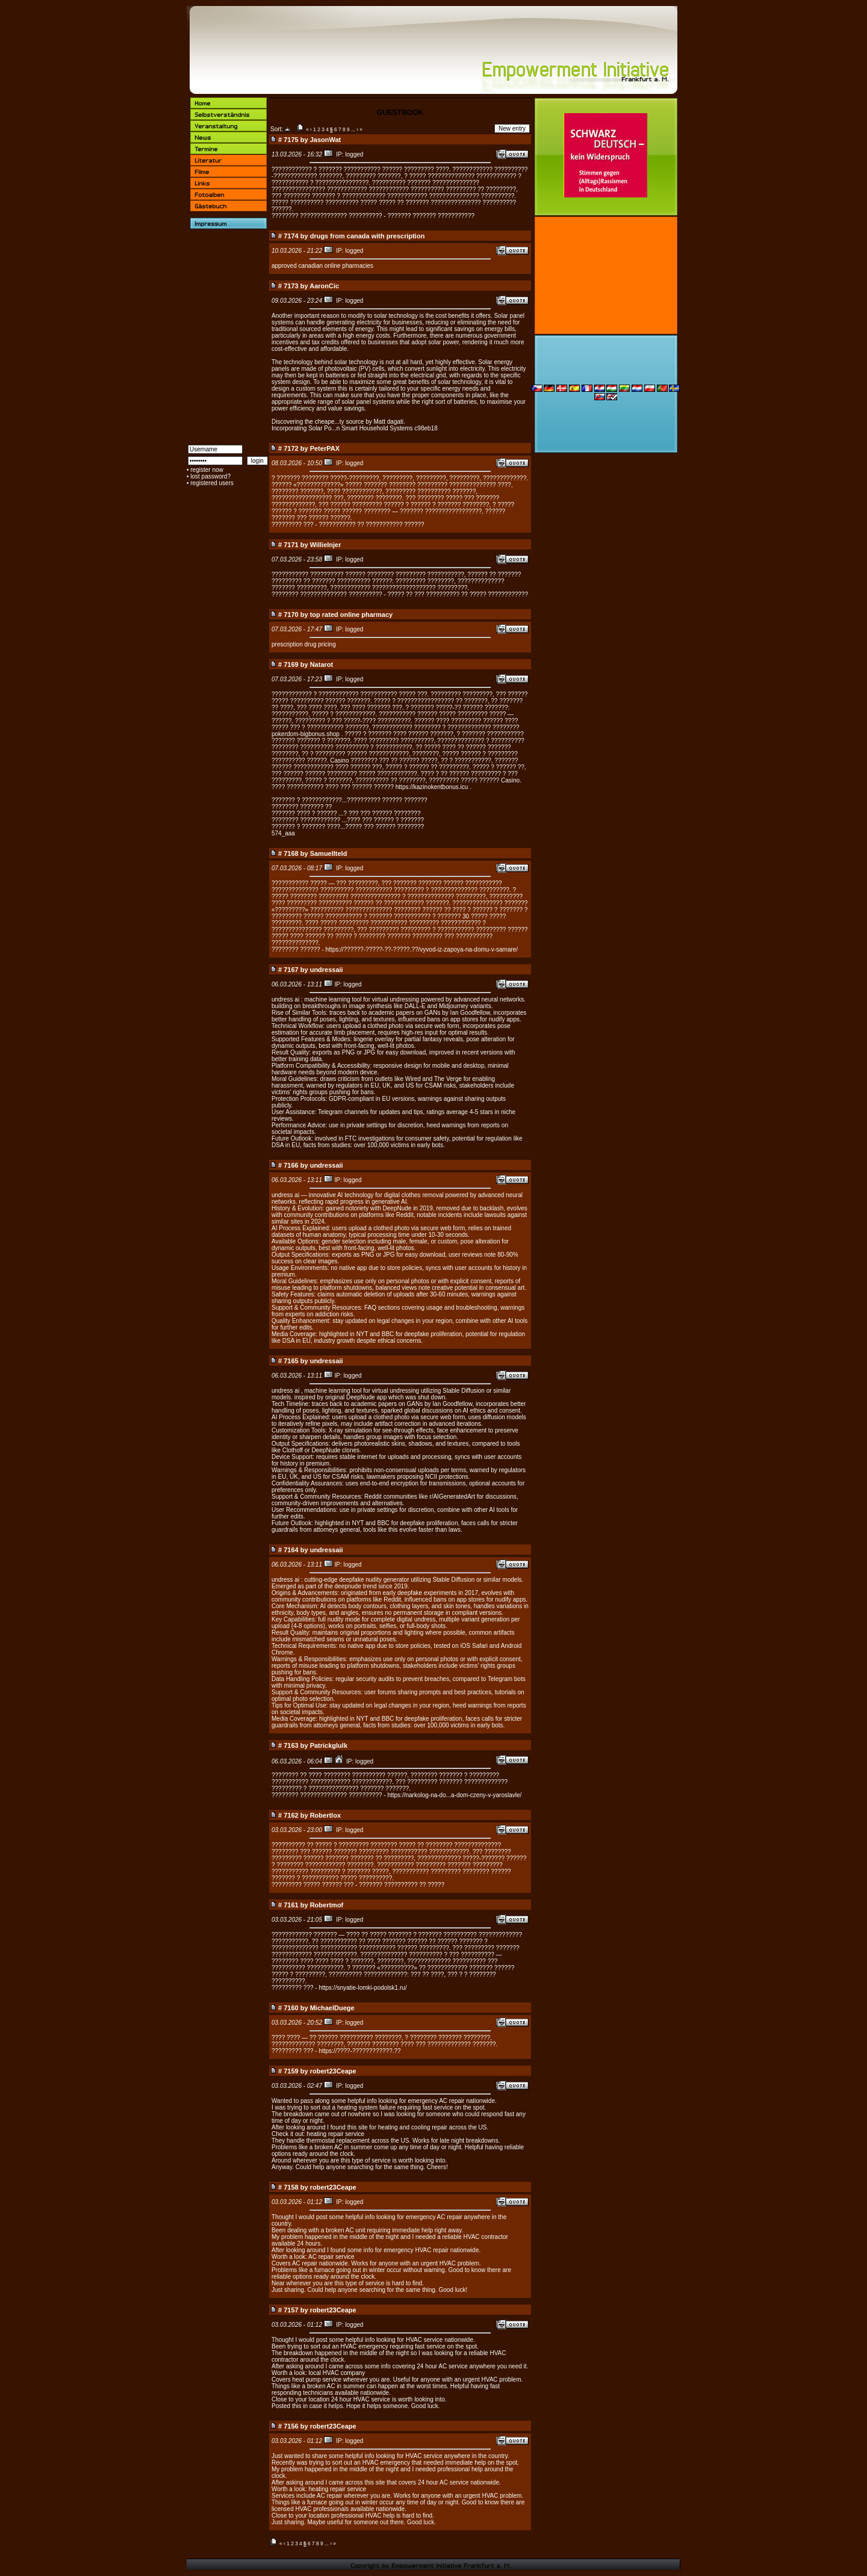 The height and width of the screenshot is (2576, 867). I want to click on lost password?, so click(210, 476).